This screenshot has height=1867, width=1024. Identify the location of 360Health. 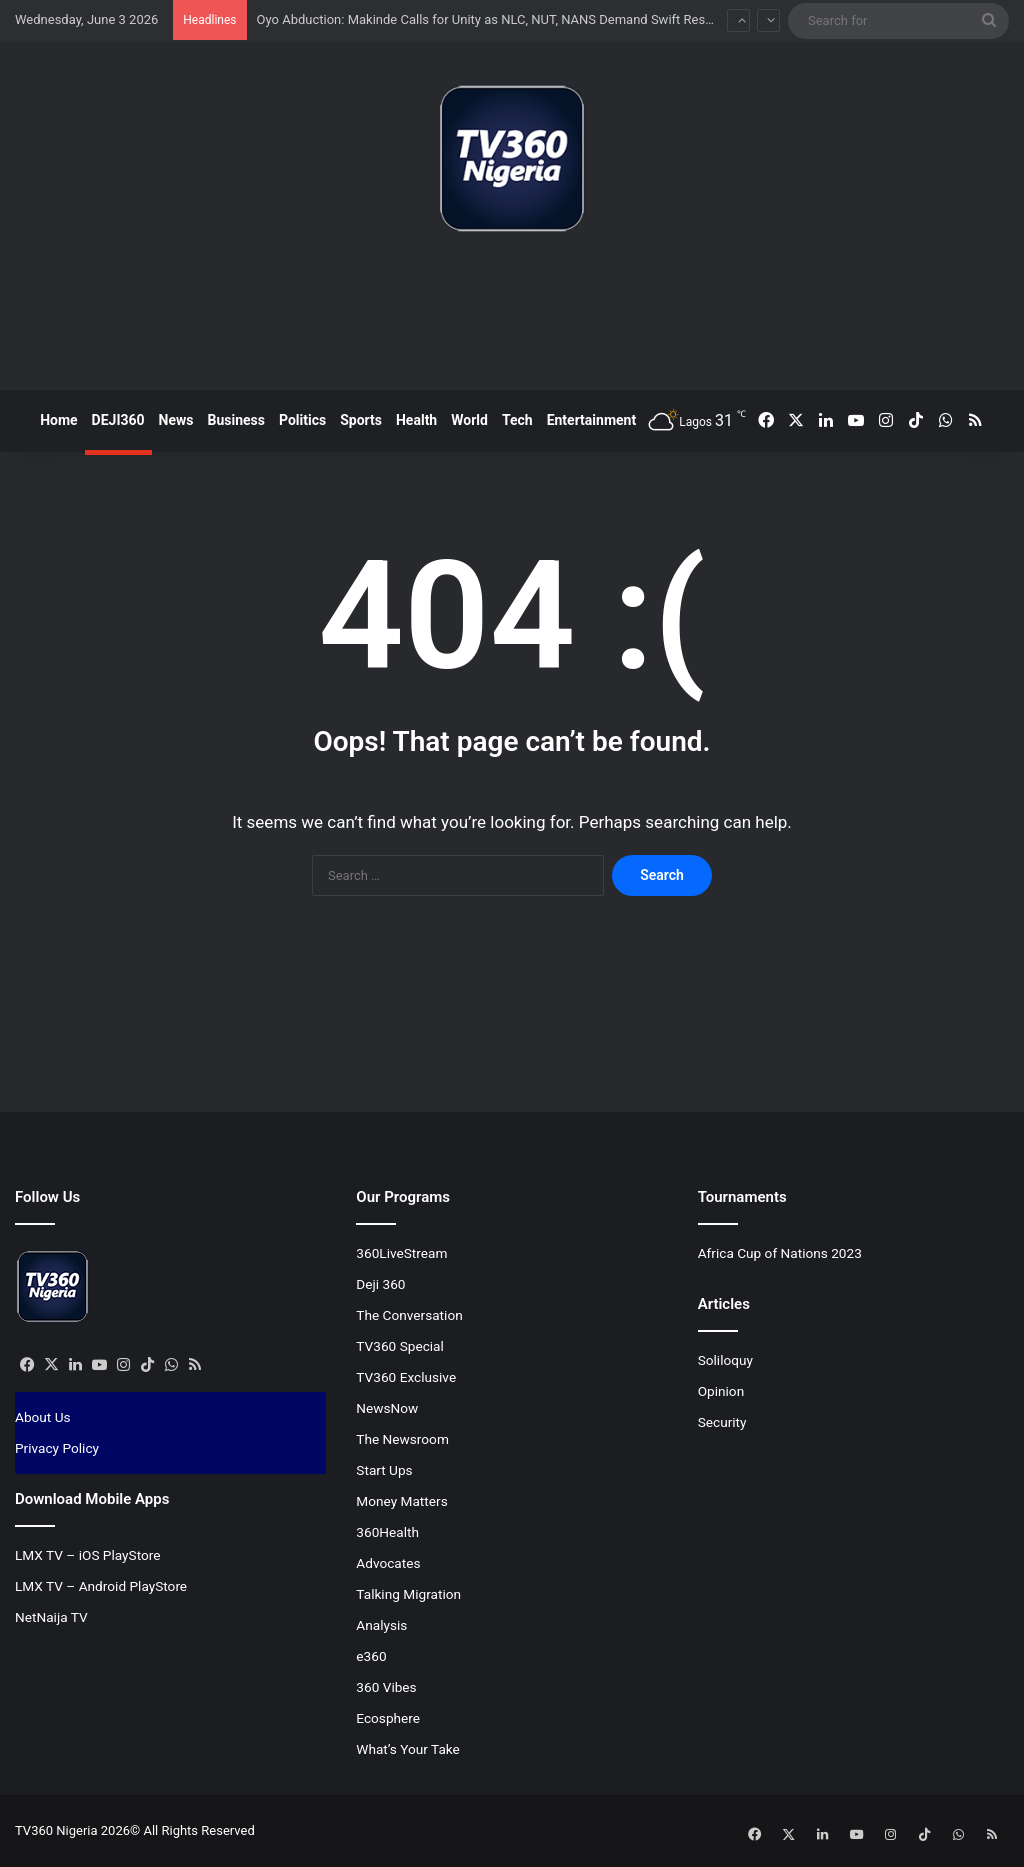
(387, 1532).